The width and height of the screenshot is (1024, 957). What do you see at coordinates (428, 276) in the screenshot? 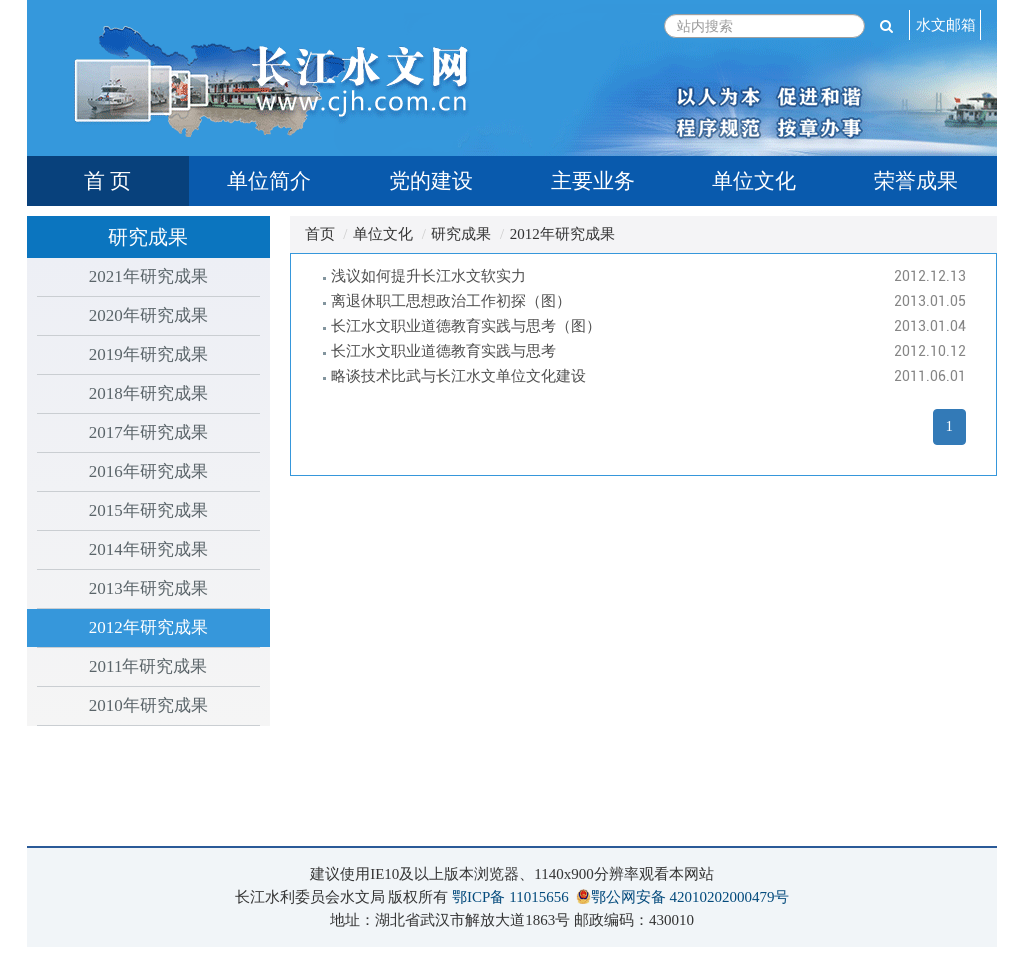
I see `浅议如何提升长江水文软实力` at bounding box center [428, 276].